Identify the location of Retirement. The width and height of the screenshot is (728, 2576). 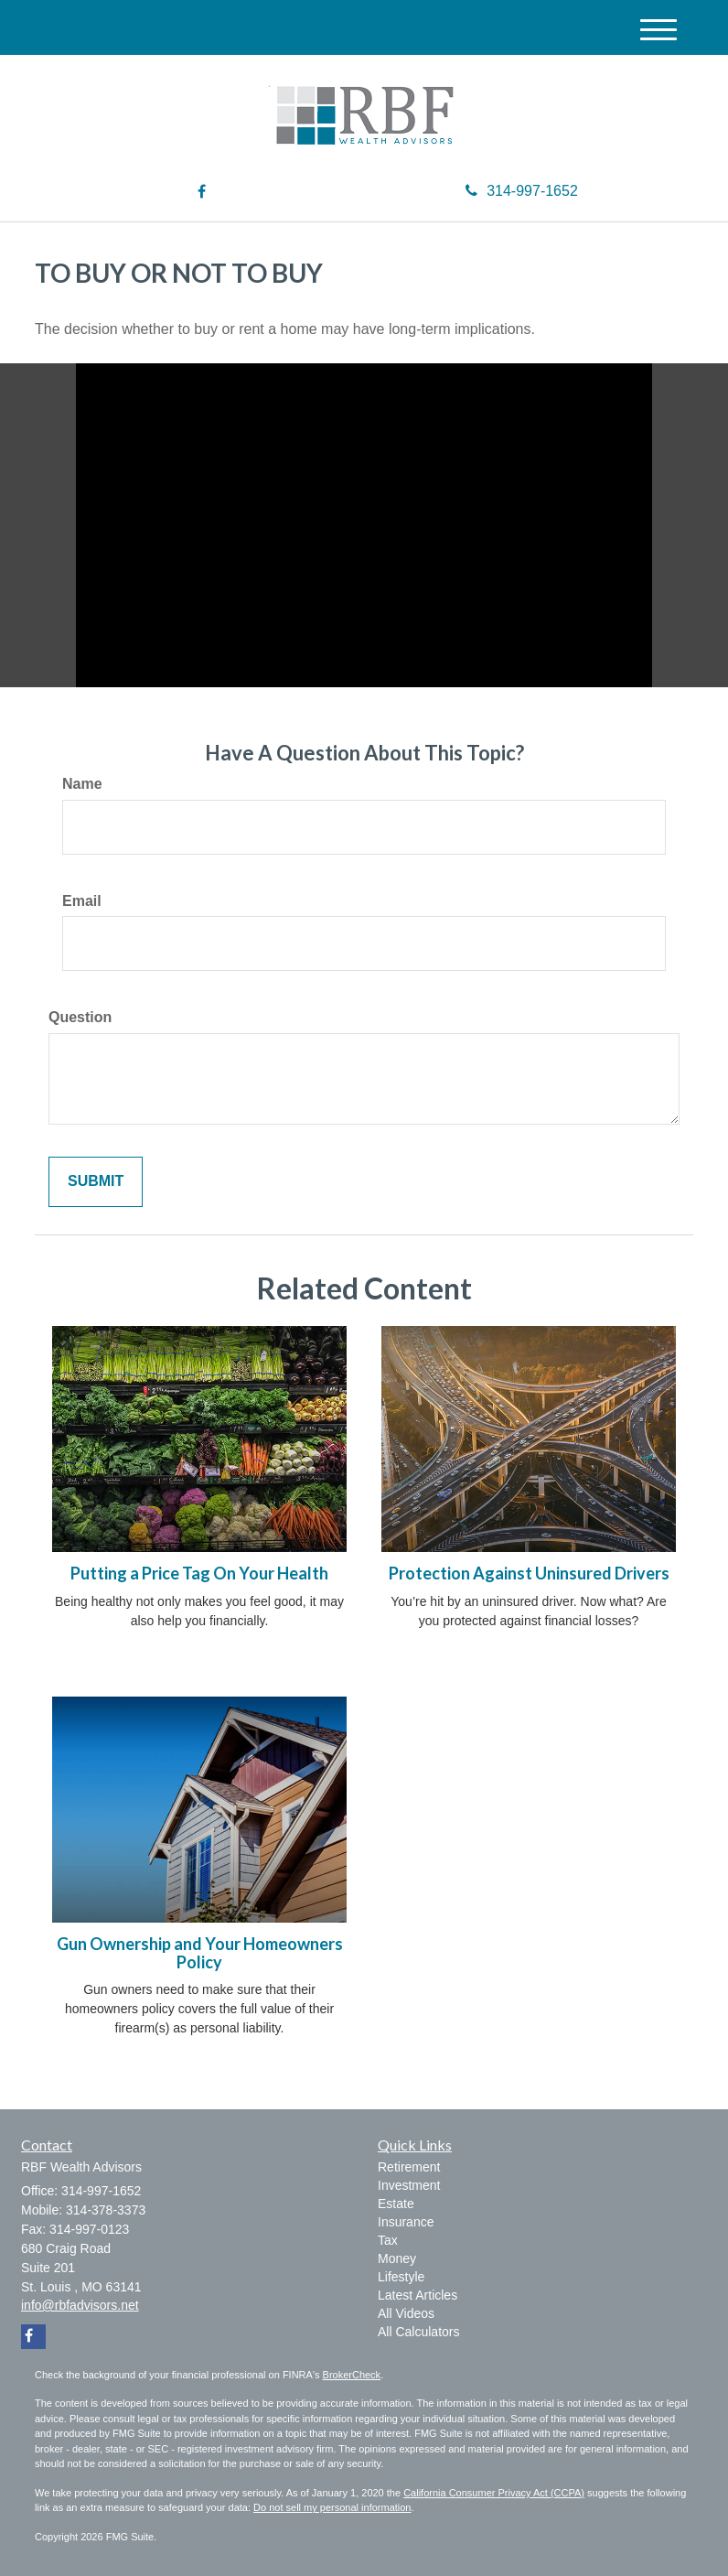
(409, 2167).